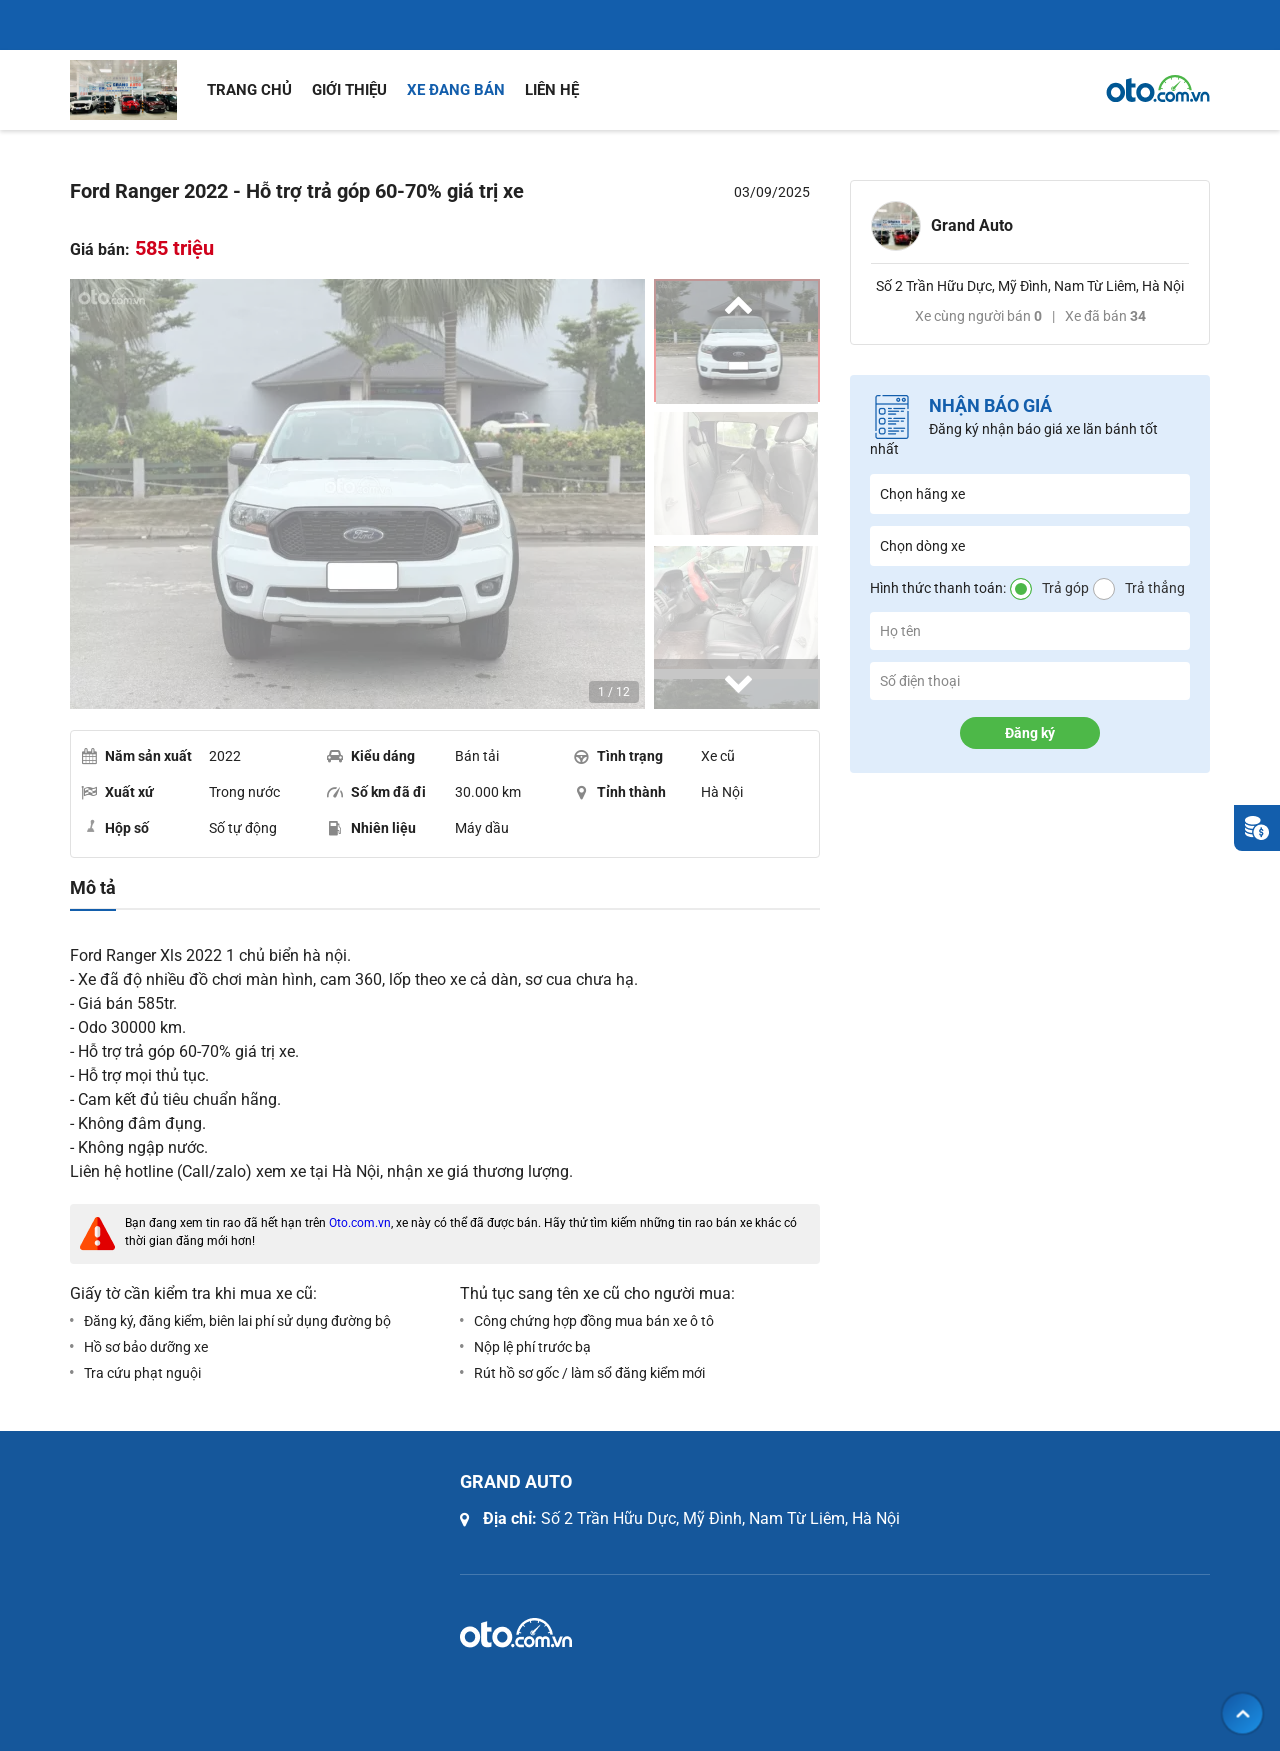 The image size is (1280, 1751). I want to click on Đăng ký, so click(1030, 733).